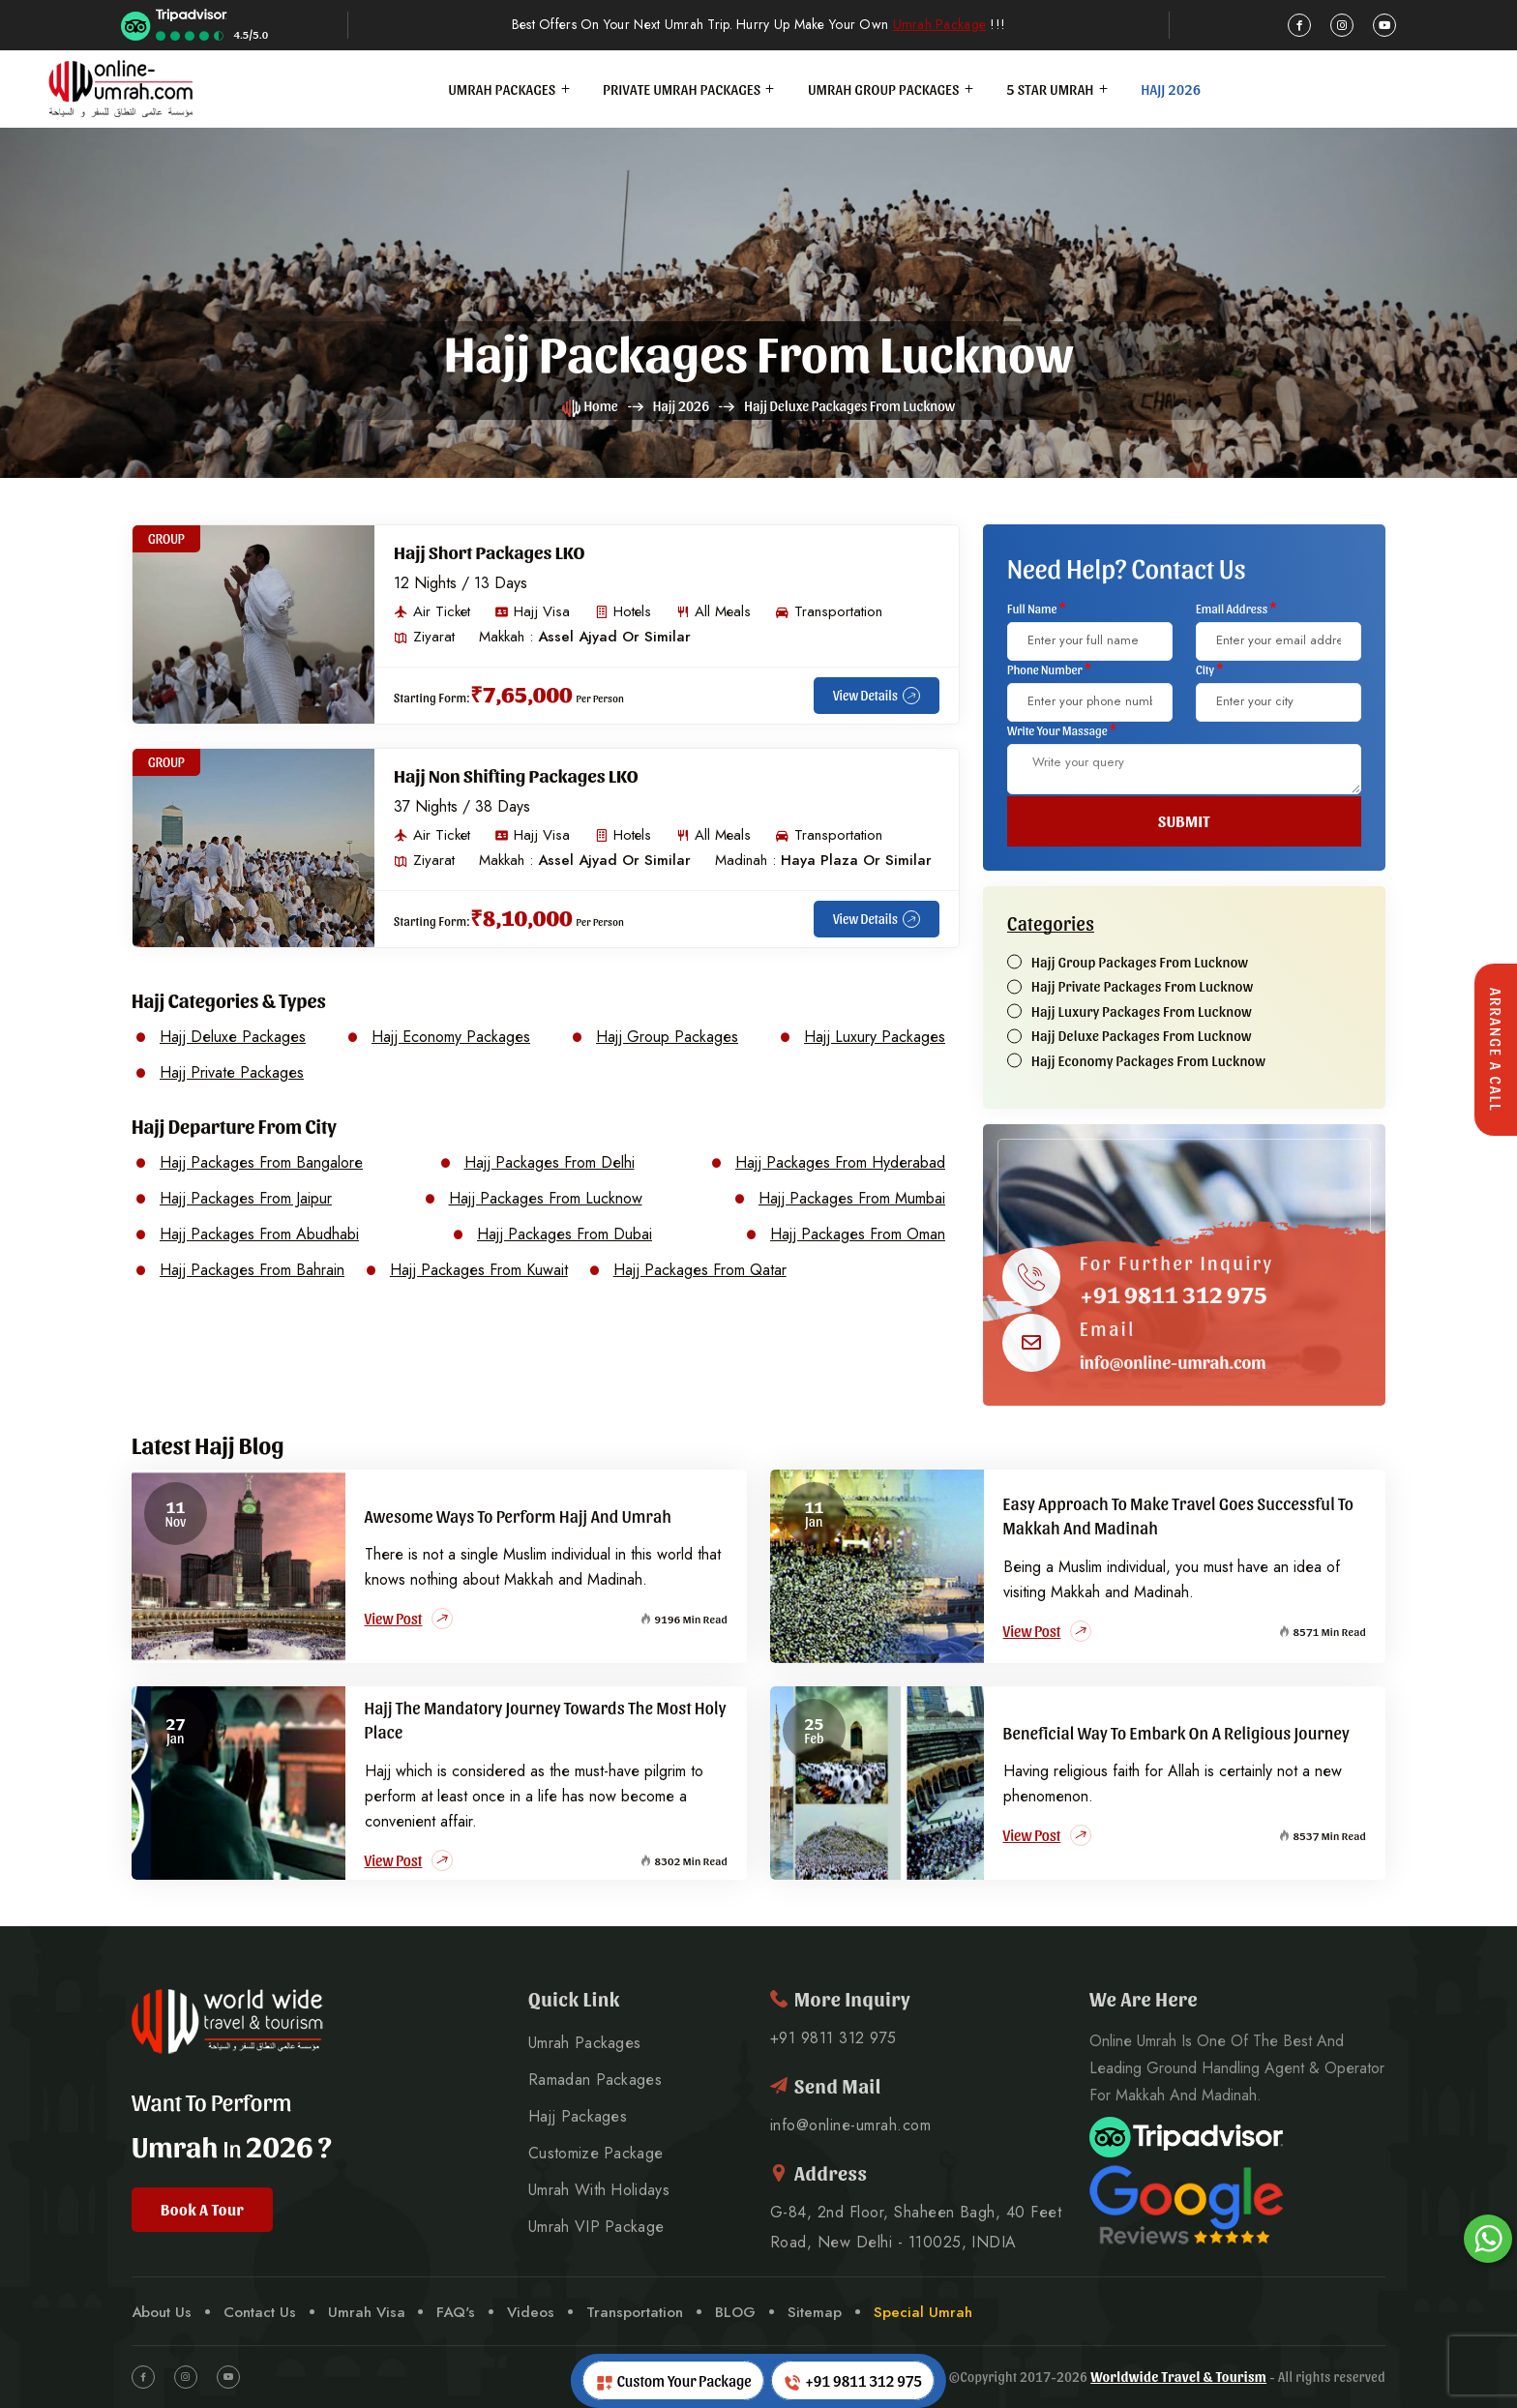  I want to click on Hajj Luxury Packages From Lucknow, so click(1141, 1012).